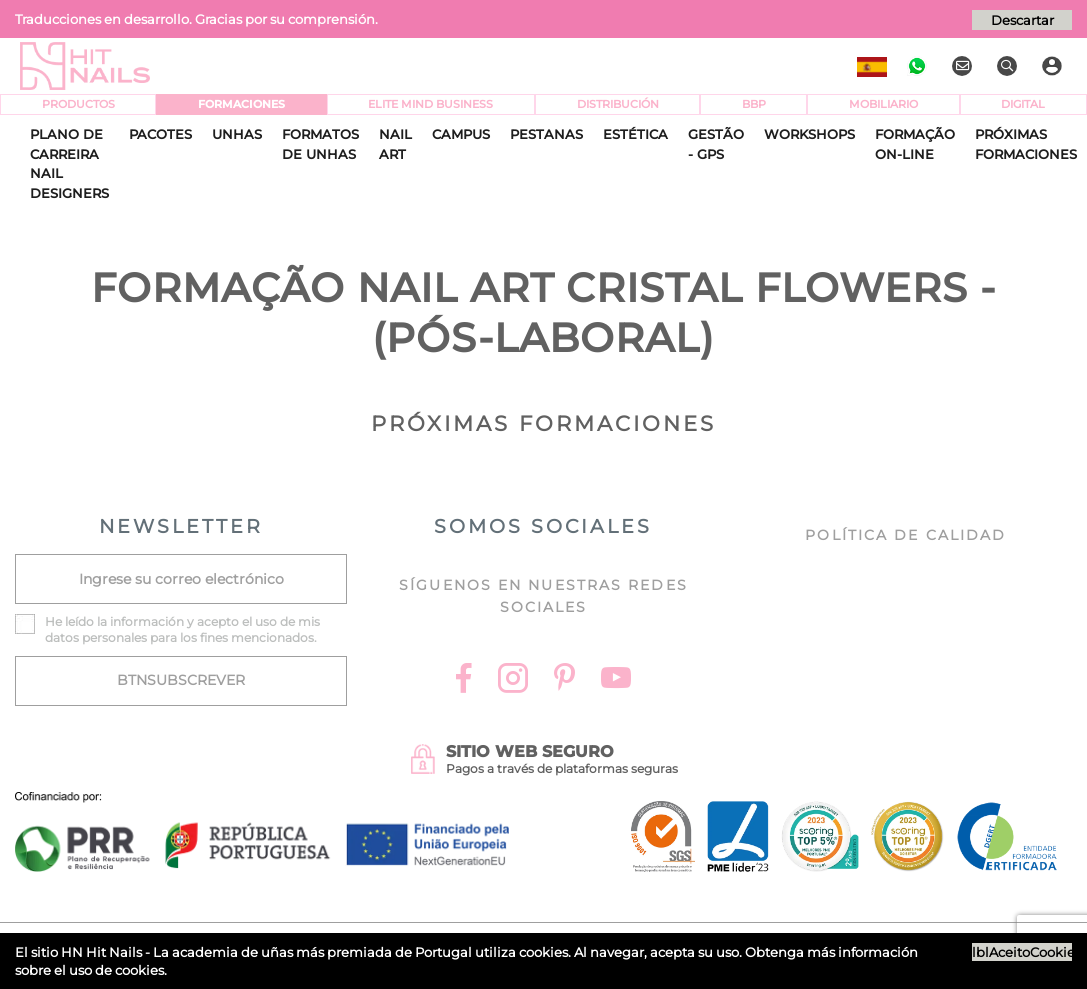 Image resolution: width=1087 pixels, height=989 pixels. What do you see at coordinates (320, 144) in the screenshot?
I see `Formatos de Unhas` at bounding box center [320, 144].